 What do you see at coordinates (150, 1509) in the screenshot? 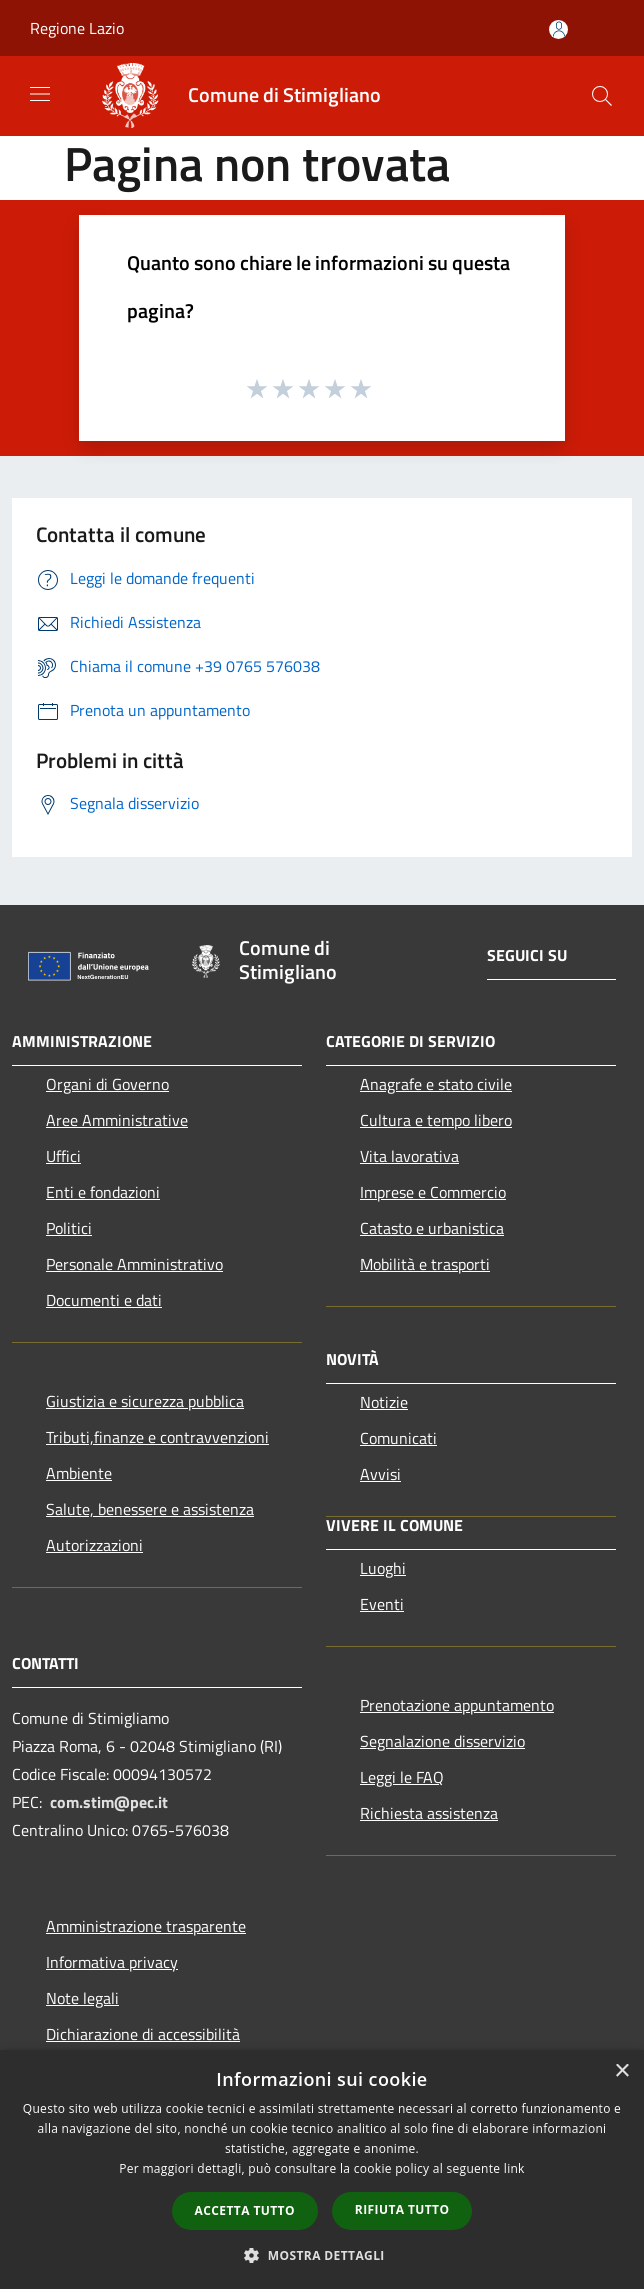
I see `Salute, benessere e assistenza` at bounding box center [150, 1509].